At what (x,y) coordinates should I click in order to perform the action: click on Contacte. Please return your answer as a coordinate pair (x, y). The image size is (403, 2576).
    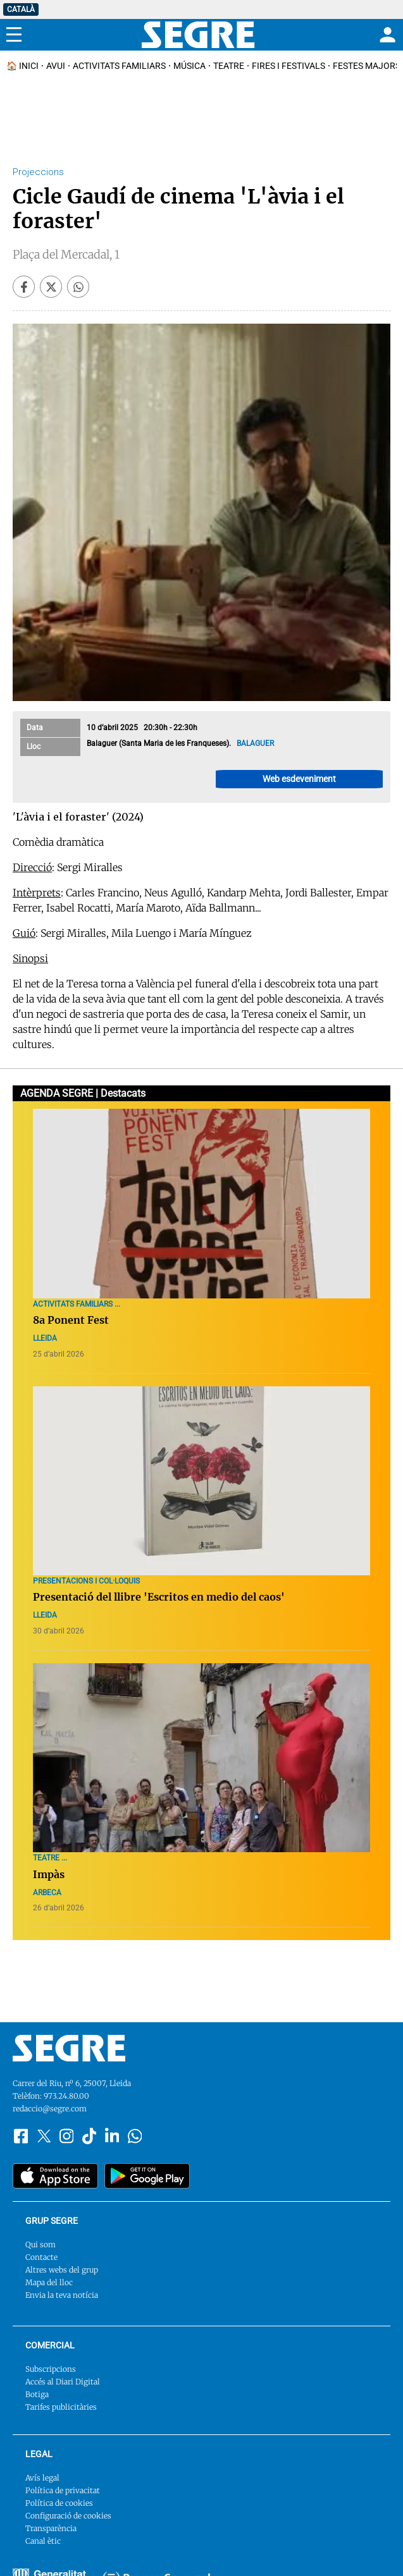
    Looking at the image, I should click on (41, 2257).